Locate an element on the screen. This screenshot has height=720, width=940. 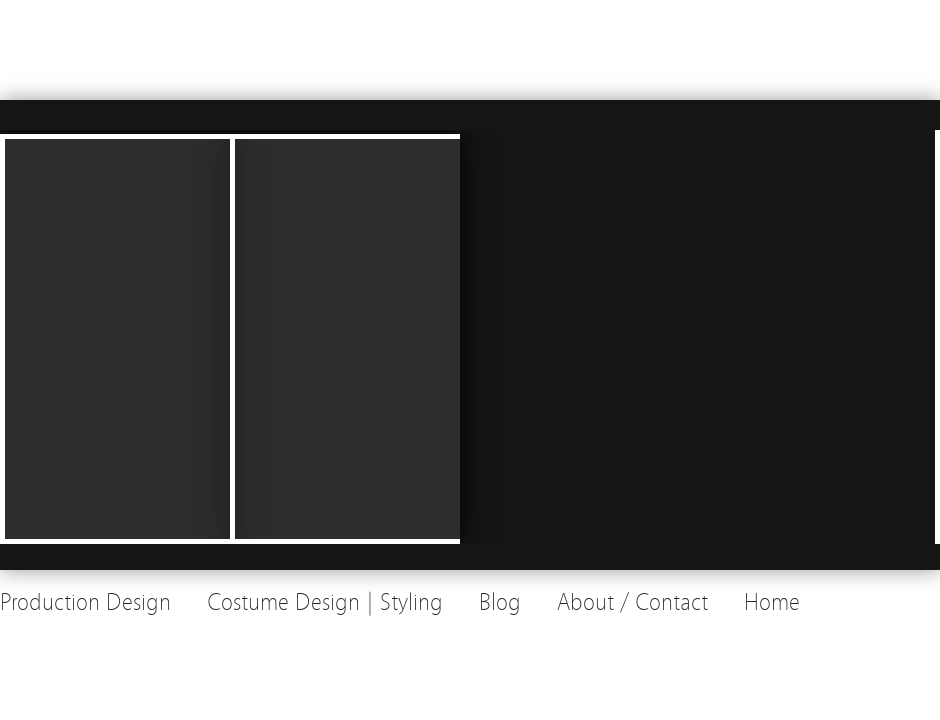
Home is located at coordinates (772, 602).